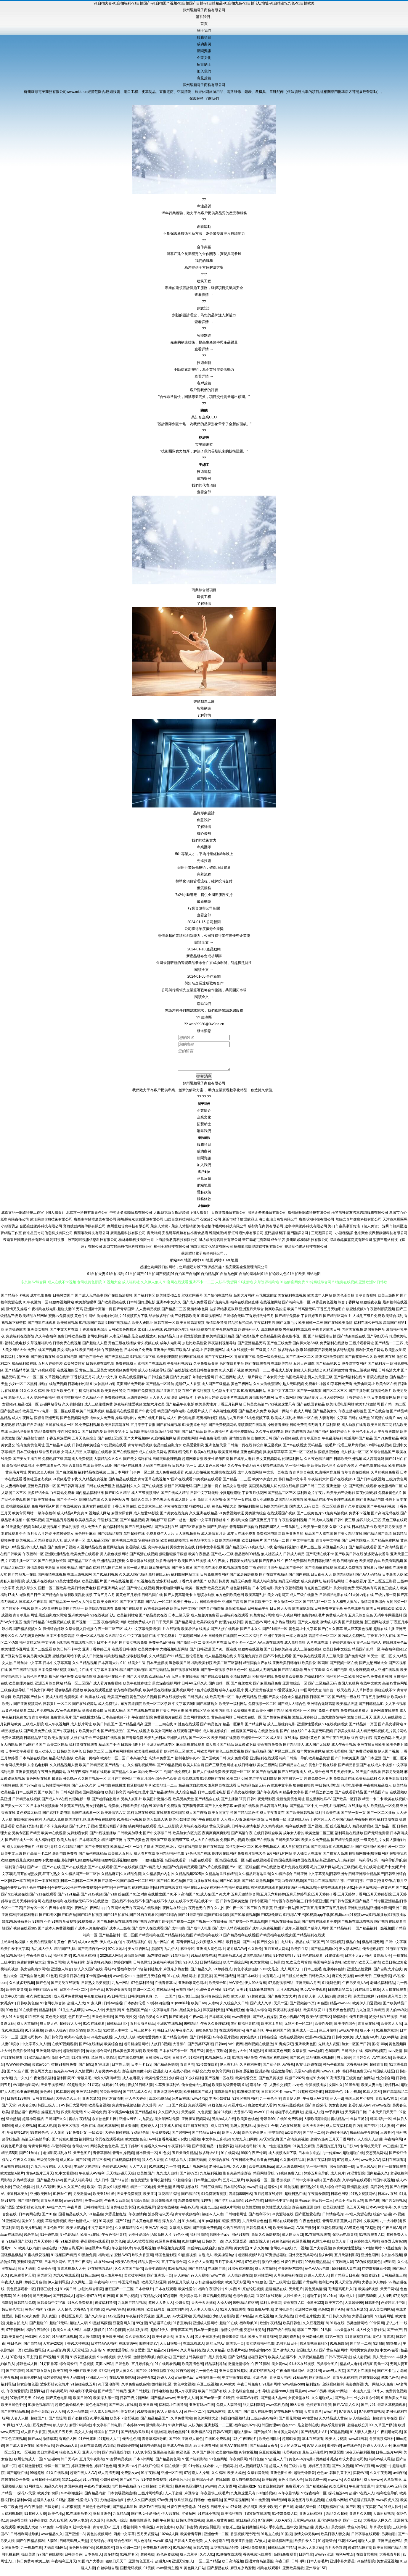  Describe the element at coordinates (282, 2361) in the screenshot. I see `欧美成人超碰不卡` at that location.